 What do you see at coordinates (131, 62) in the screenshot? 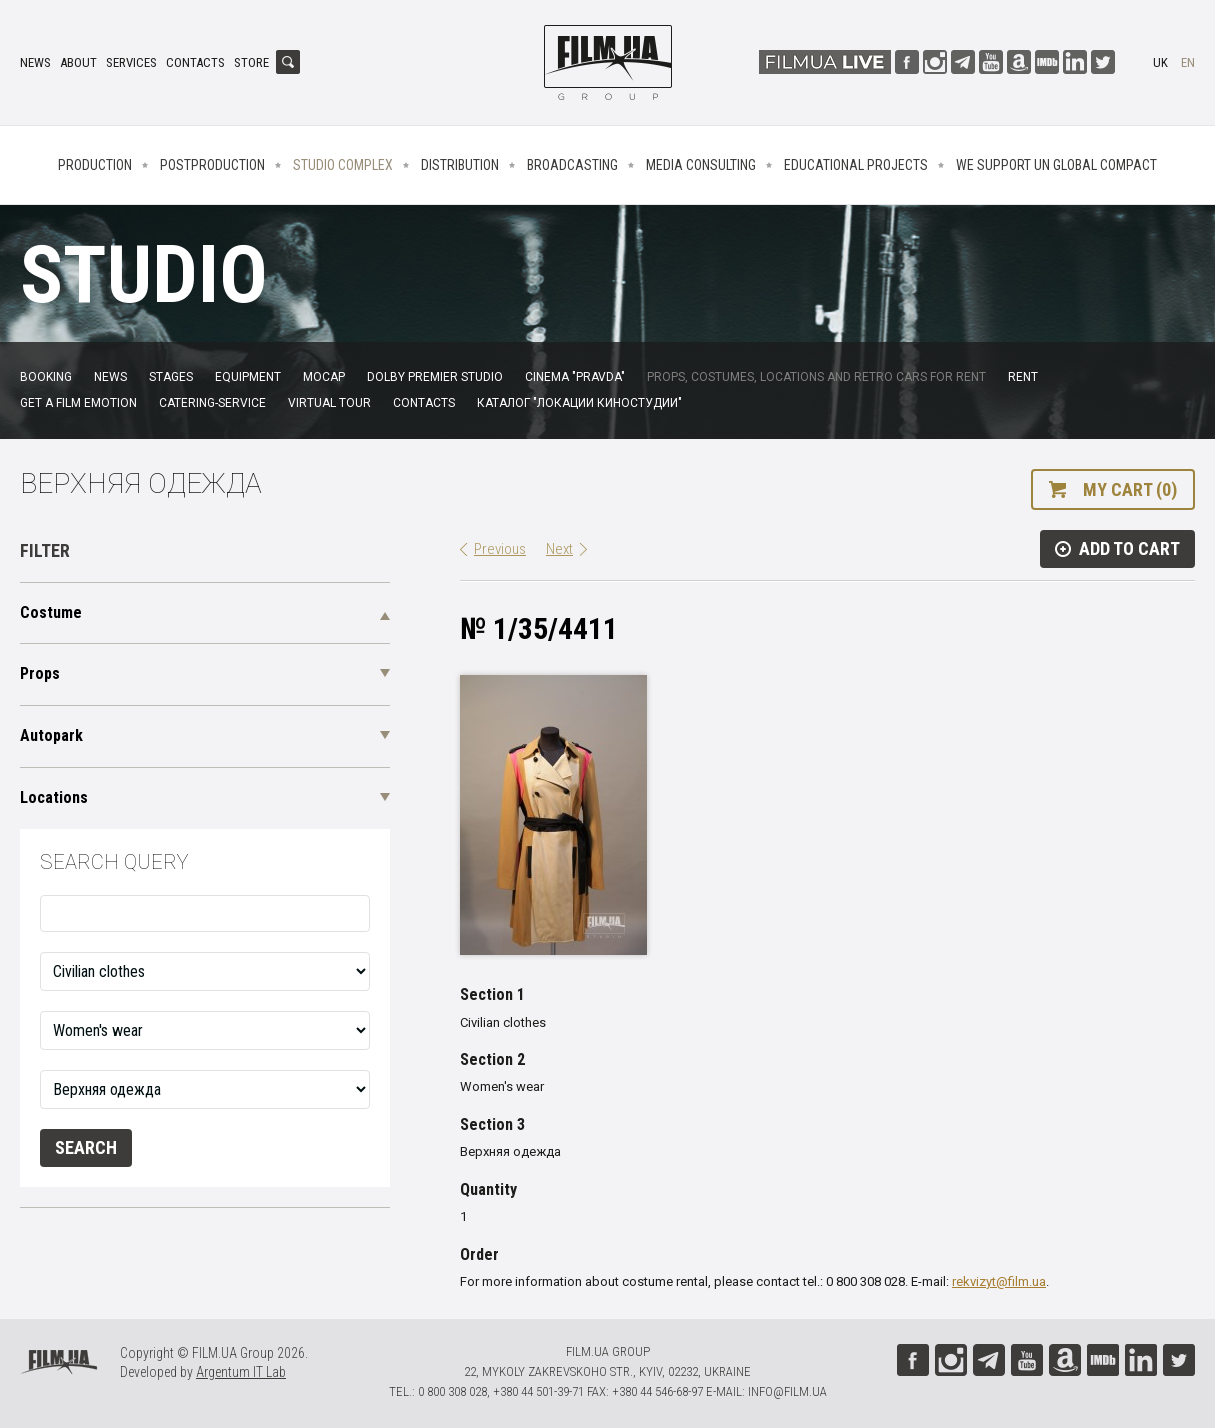
I see `Services` at bounding box center [131, 62].